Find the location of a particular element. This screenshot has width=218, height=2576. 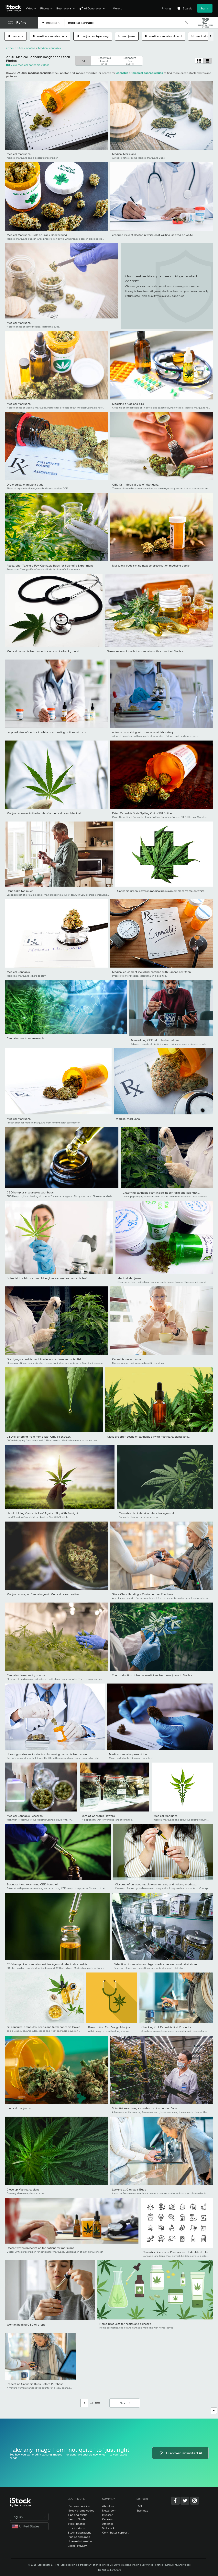

scientist is working with cannabis at laboratory. is located at coordinates (143, 732).